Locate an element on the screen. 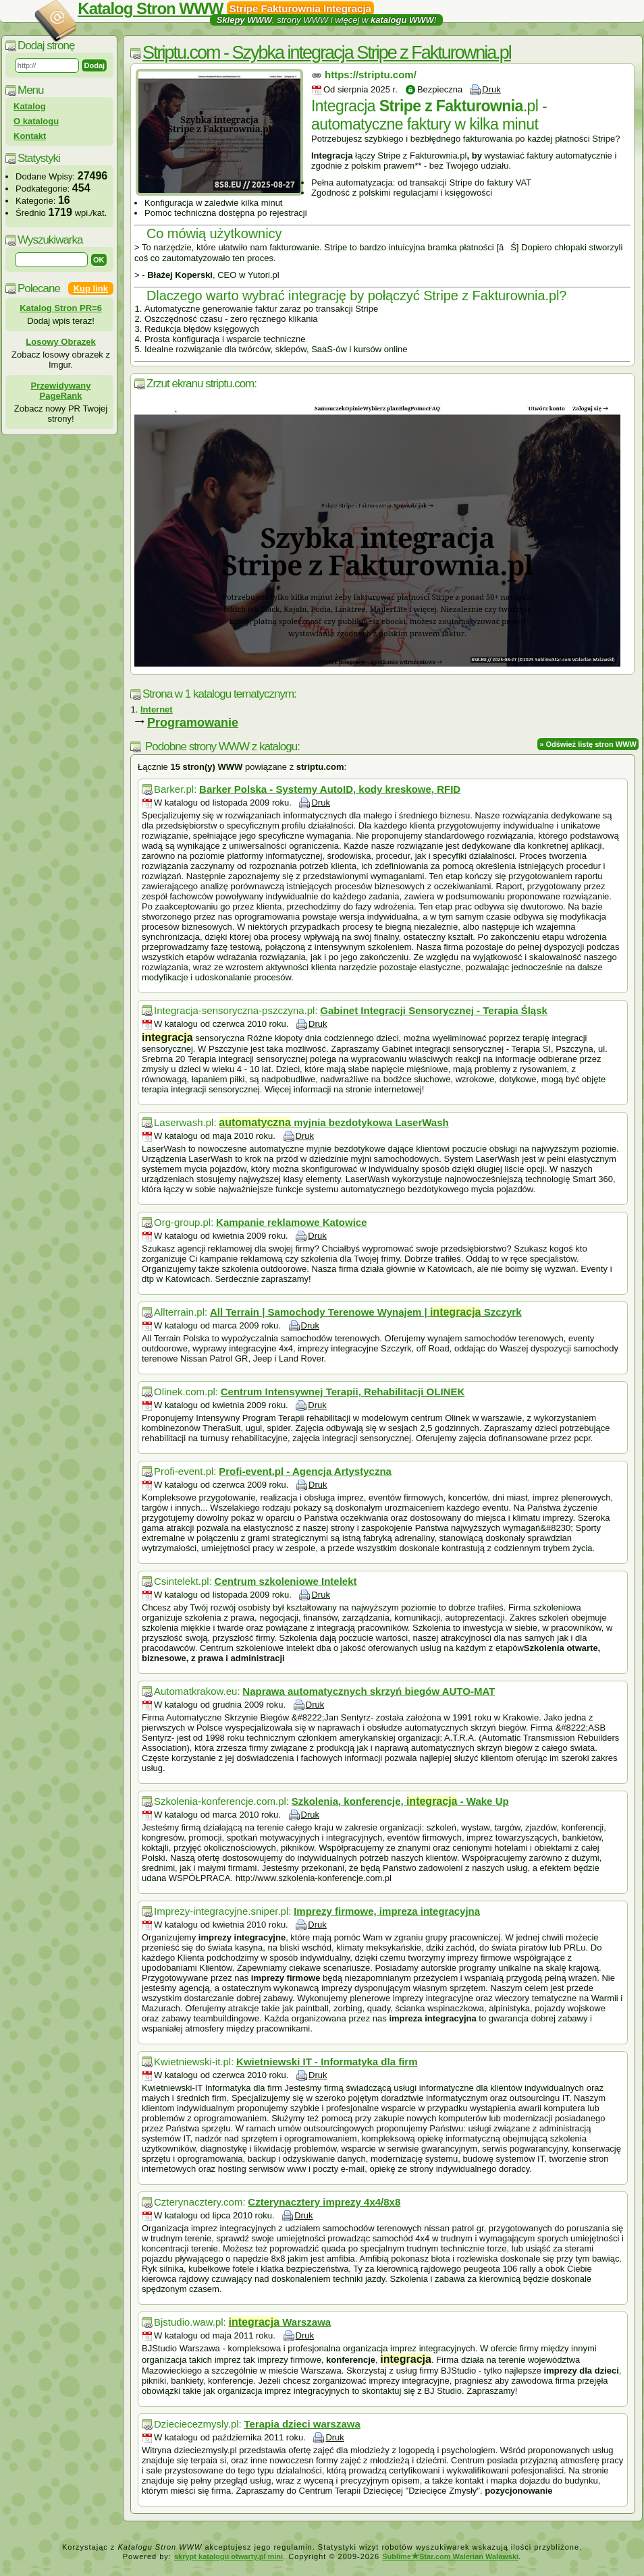 The width and height of the screenshot is (644, 2576). Naprawa automatycznych skrzyń biegów AUTO-MAT is located at coordinates (368, 1691).